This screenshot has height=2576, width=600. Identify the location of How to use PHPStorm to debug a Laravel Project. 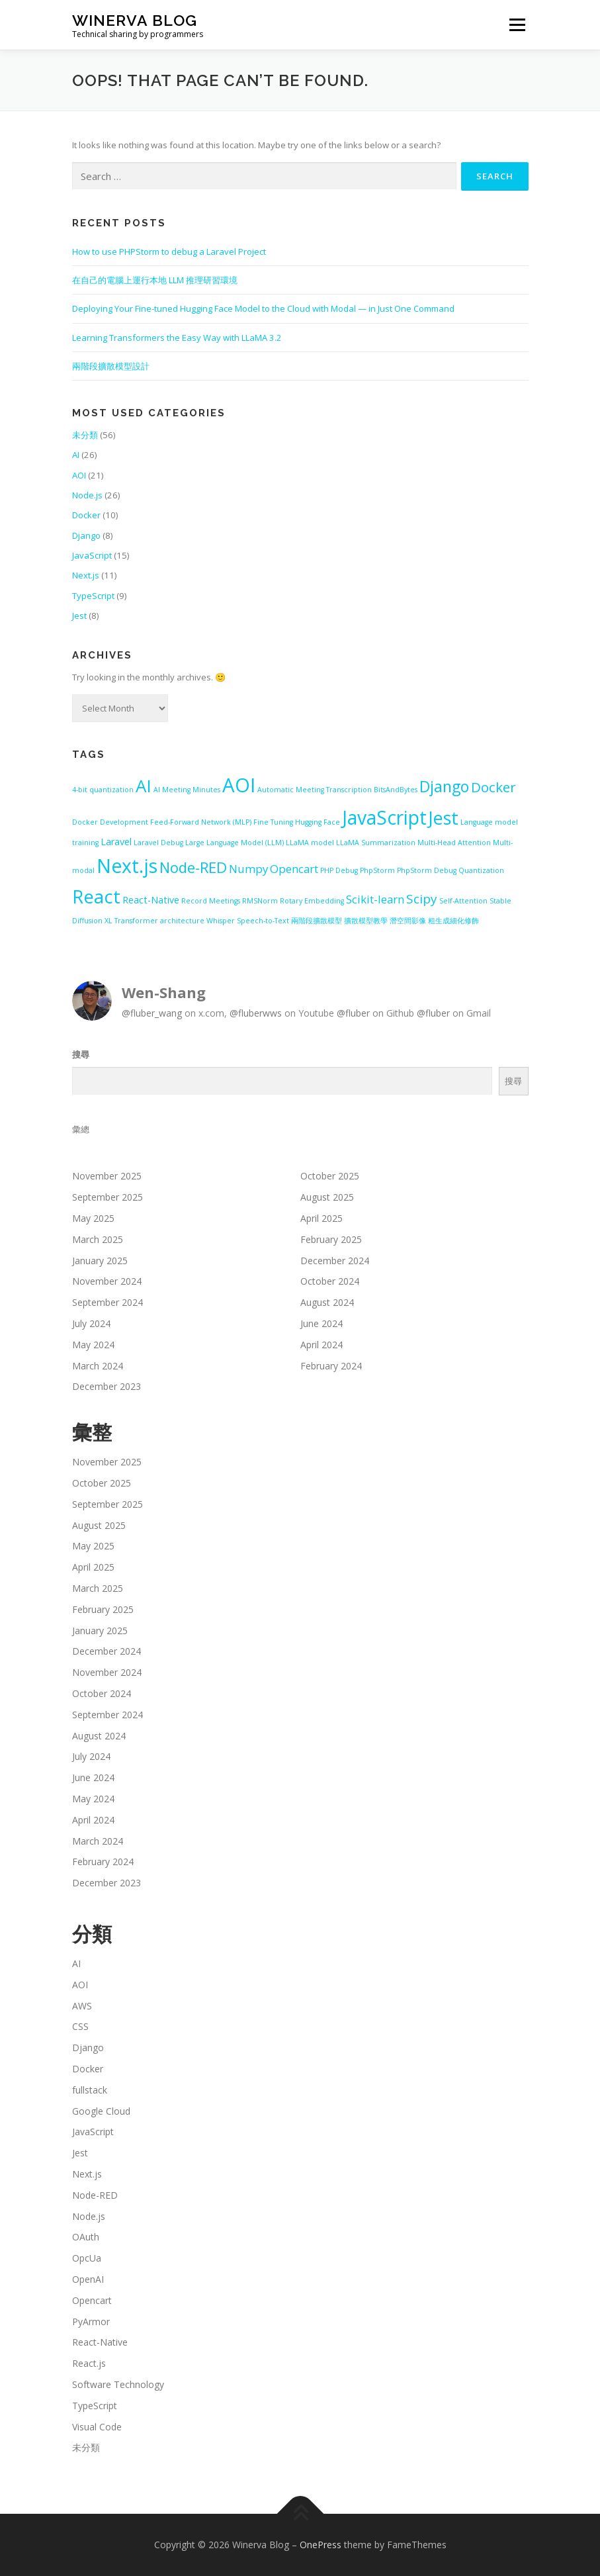
(169, 251).